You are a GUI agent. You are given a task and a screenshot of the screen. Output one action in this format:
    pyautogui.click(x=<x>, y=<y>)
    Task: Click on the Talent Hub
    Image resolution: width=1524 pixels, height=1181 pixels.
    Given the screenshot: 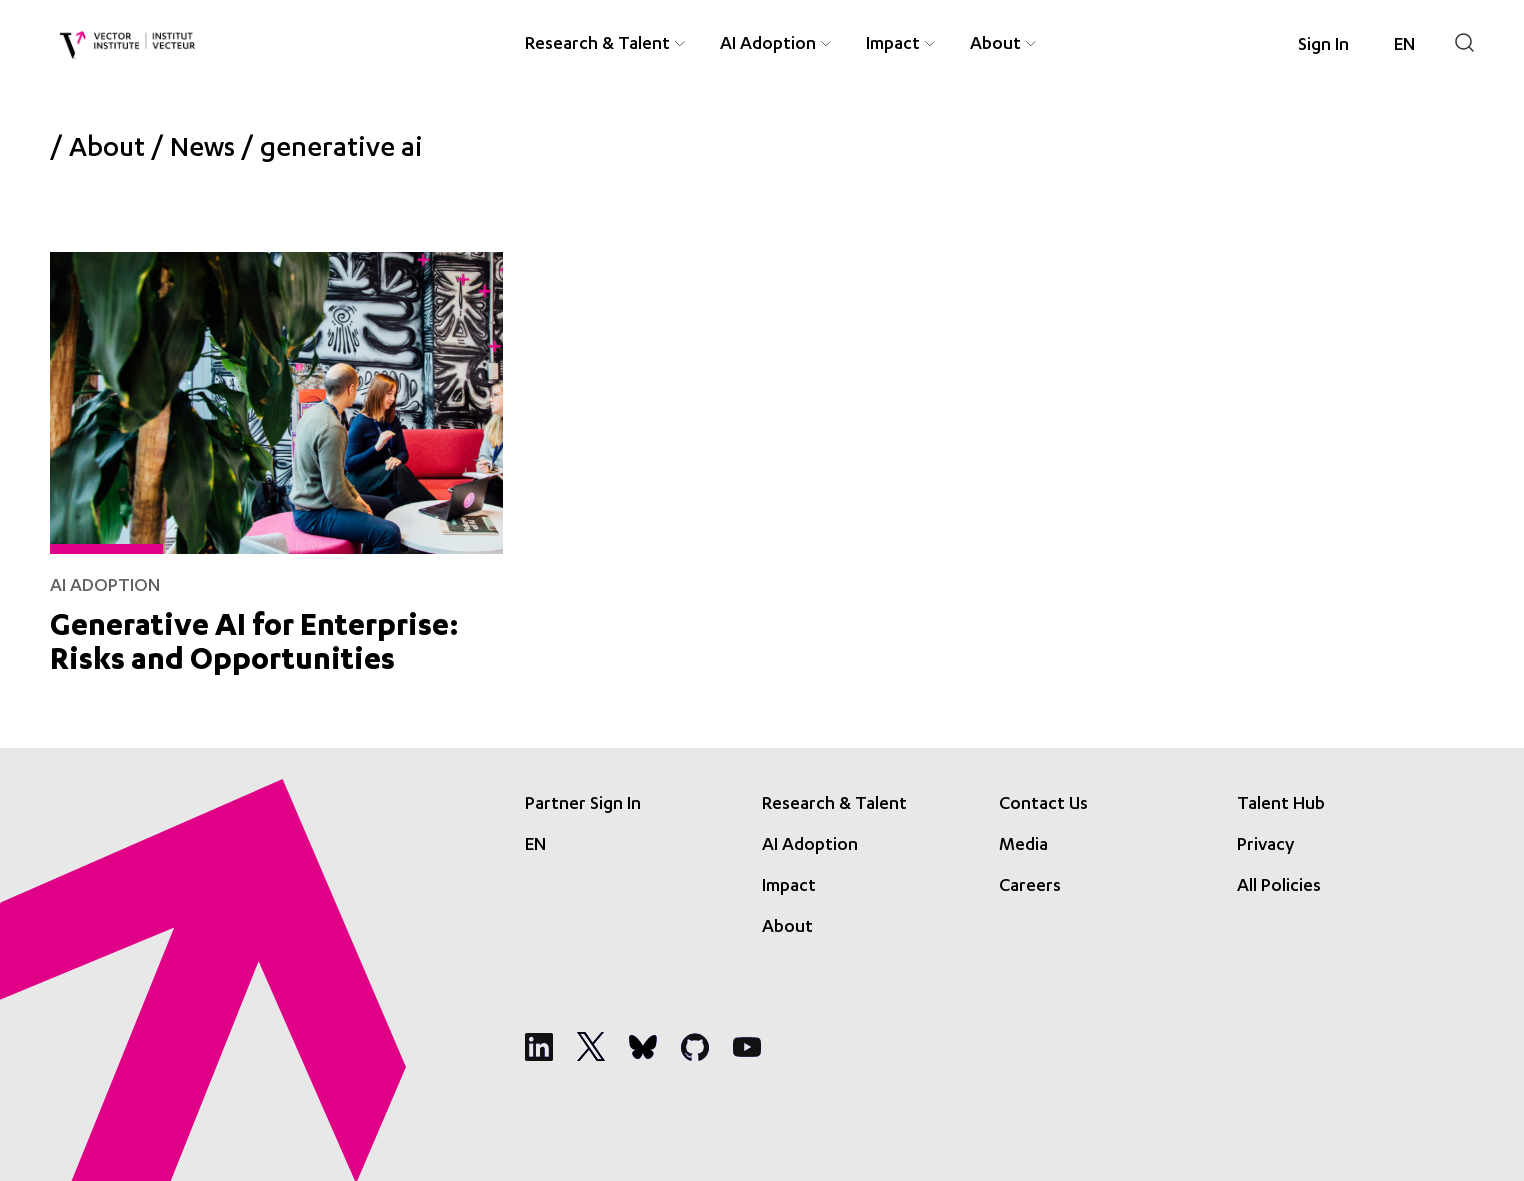 What is the action you would take?
    pyautogui.click(x=1281, y=805)
    